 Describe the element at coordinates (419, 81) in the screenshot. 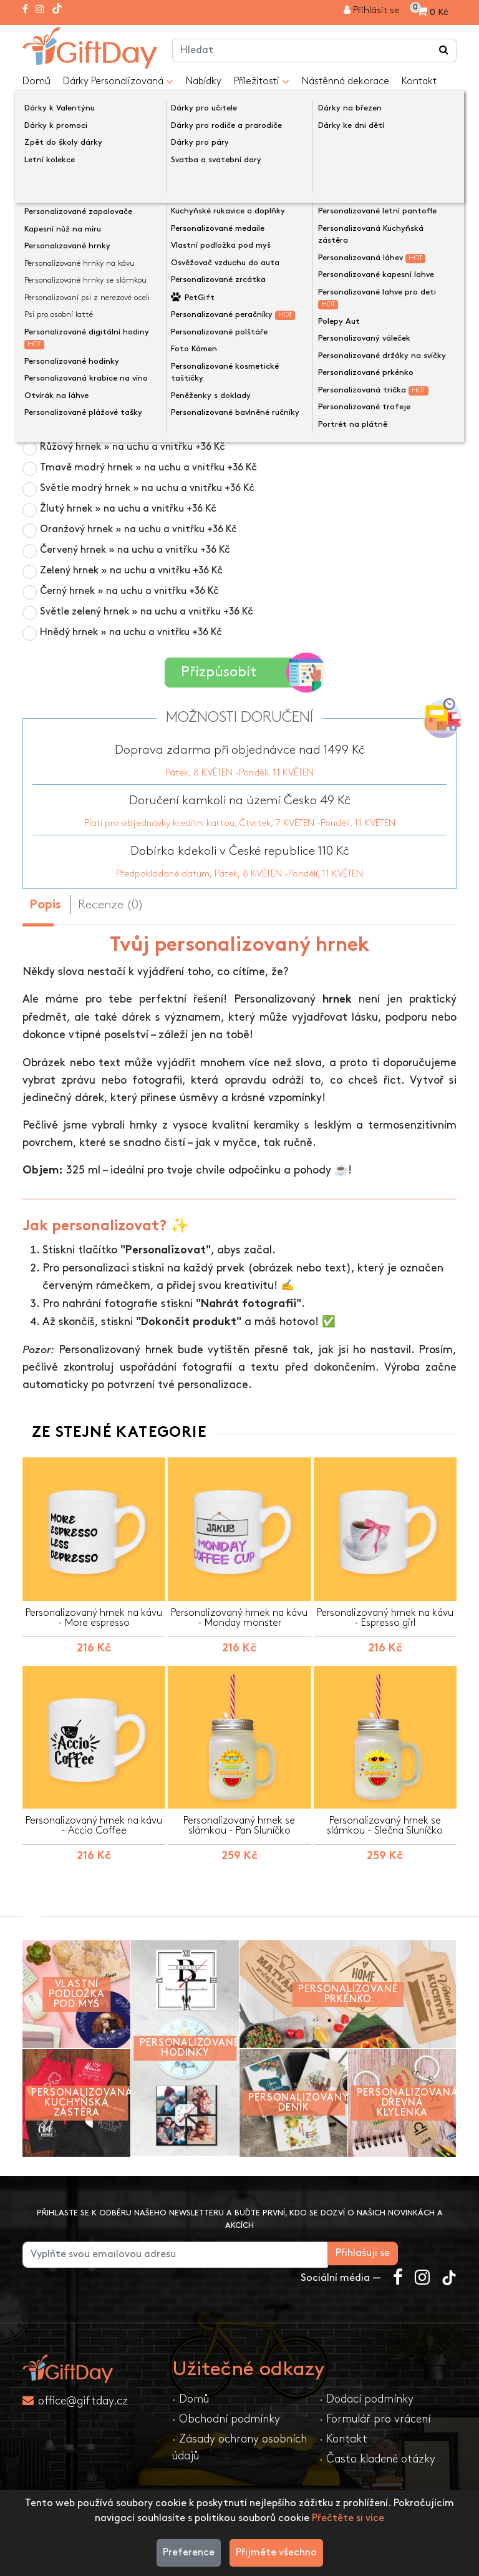

I see `Kontakt` at that location.